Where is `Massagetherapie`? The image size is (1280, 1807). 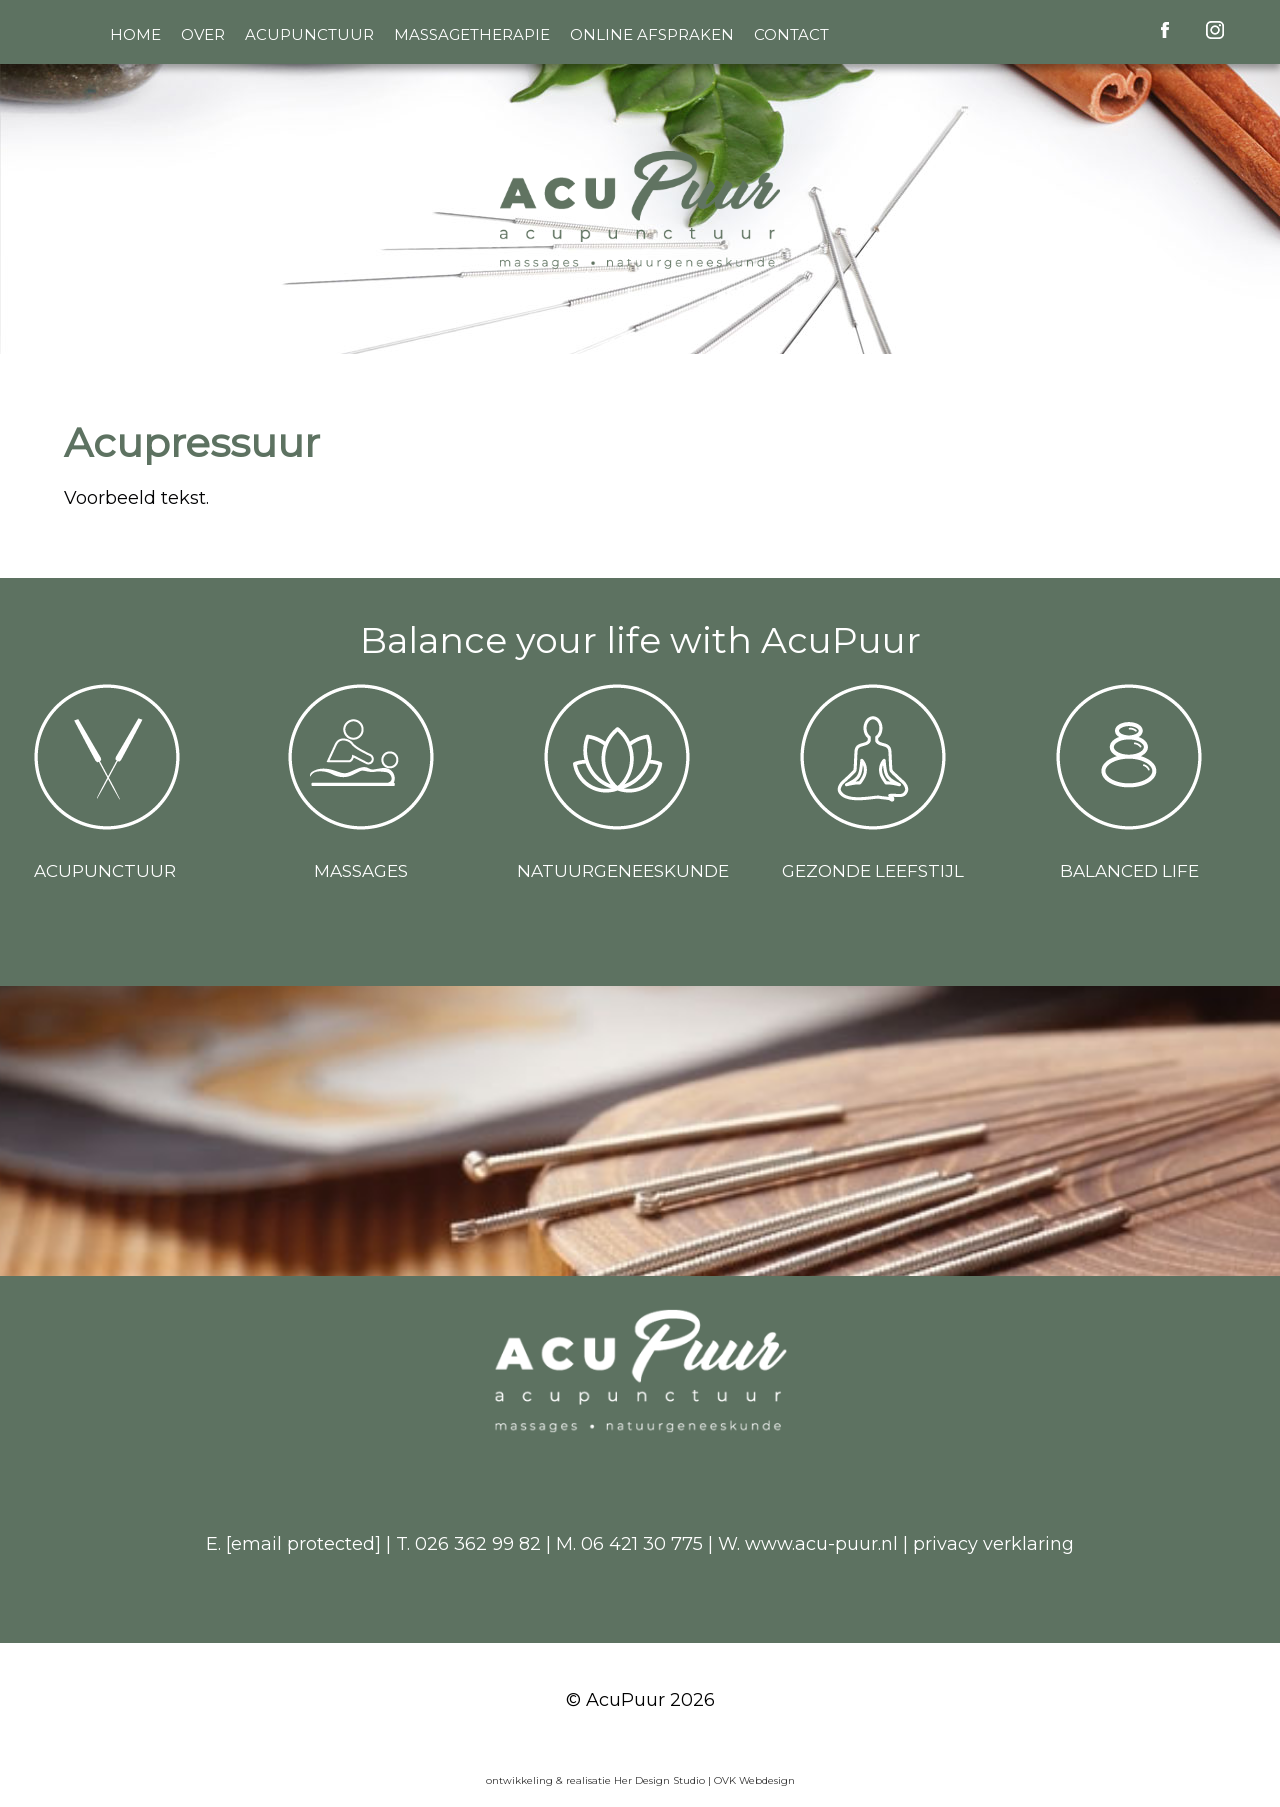 Massagetherapie is located at coordinates (472, 34).